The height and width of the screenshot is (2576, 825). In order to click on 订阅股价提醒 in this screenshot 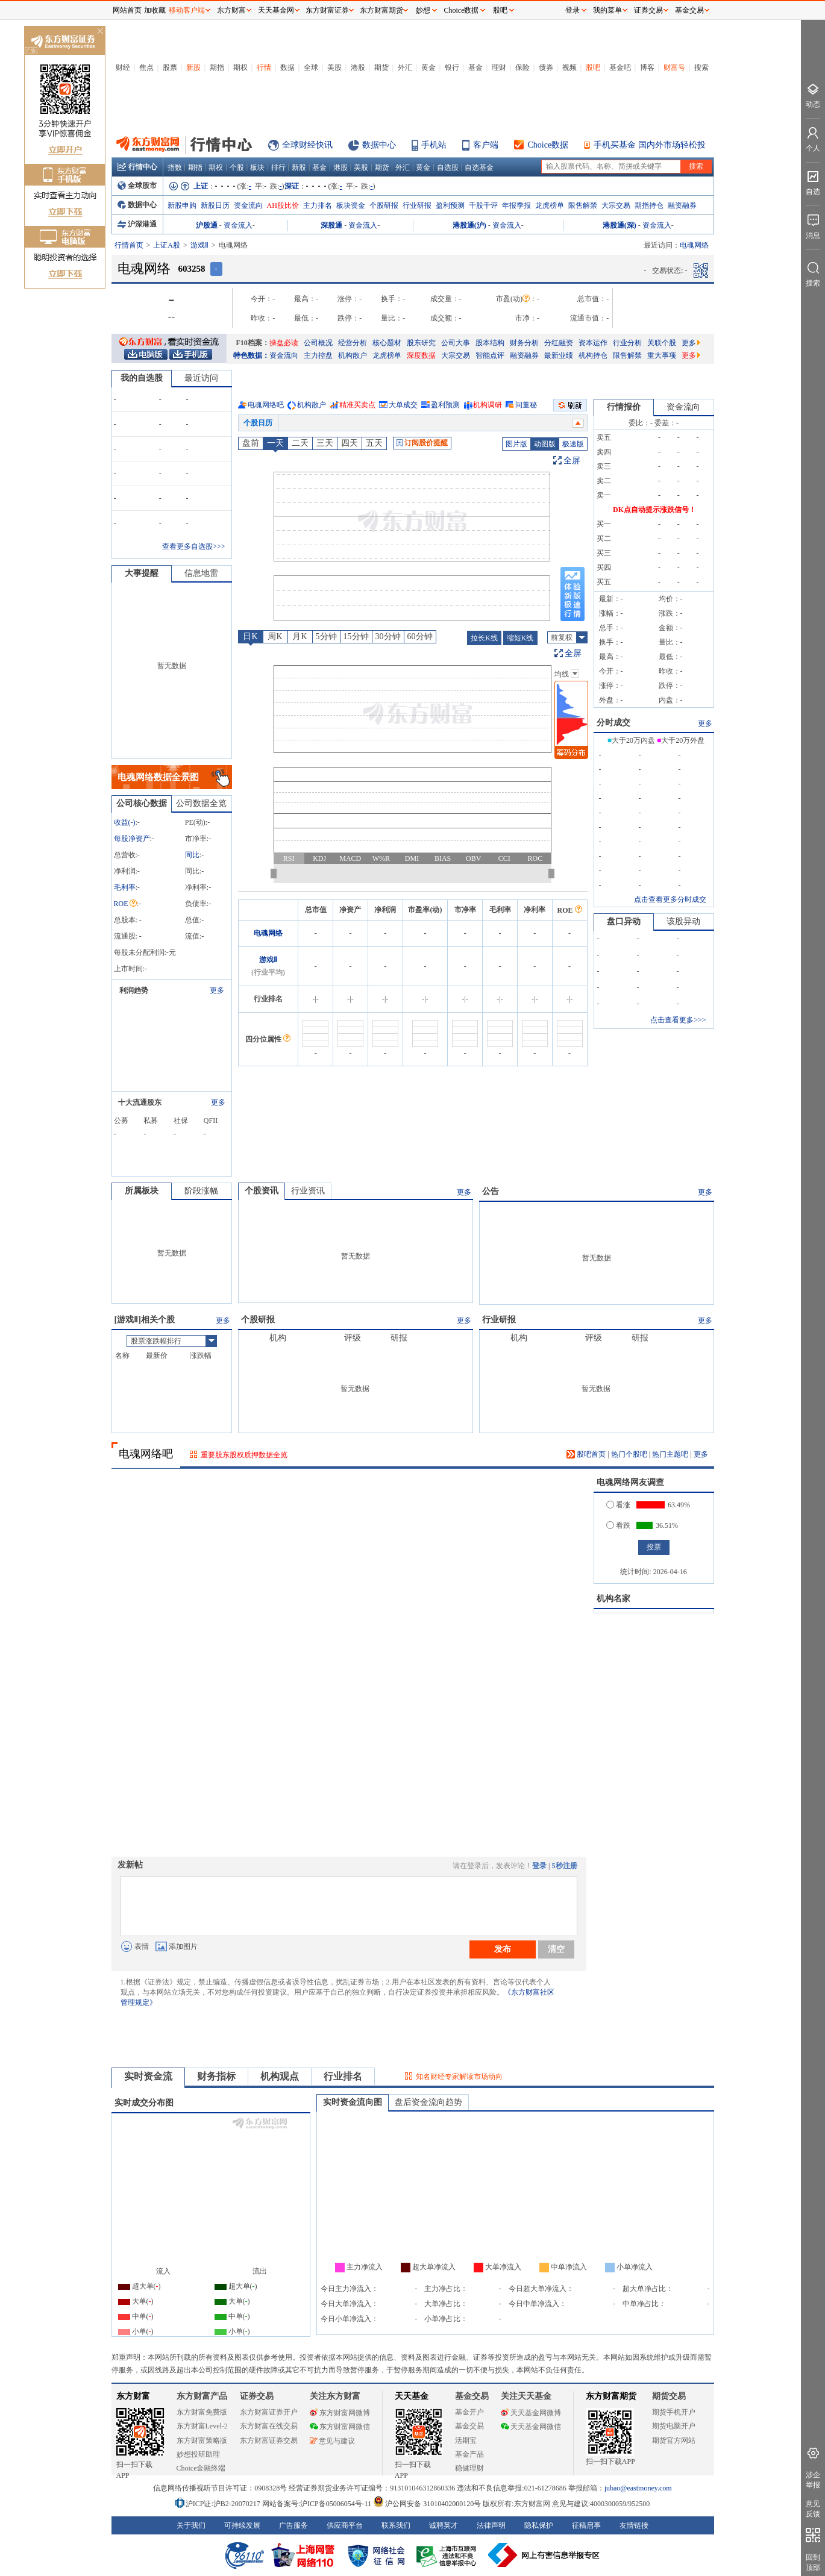, I will do `click(422, 443)`.